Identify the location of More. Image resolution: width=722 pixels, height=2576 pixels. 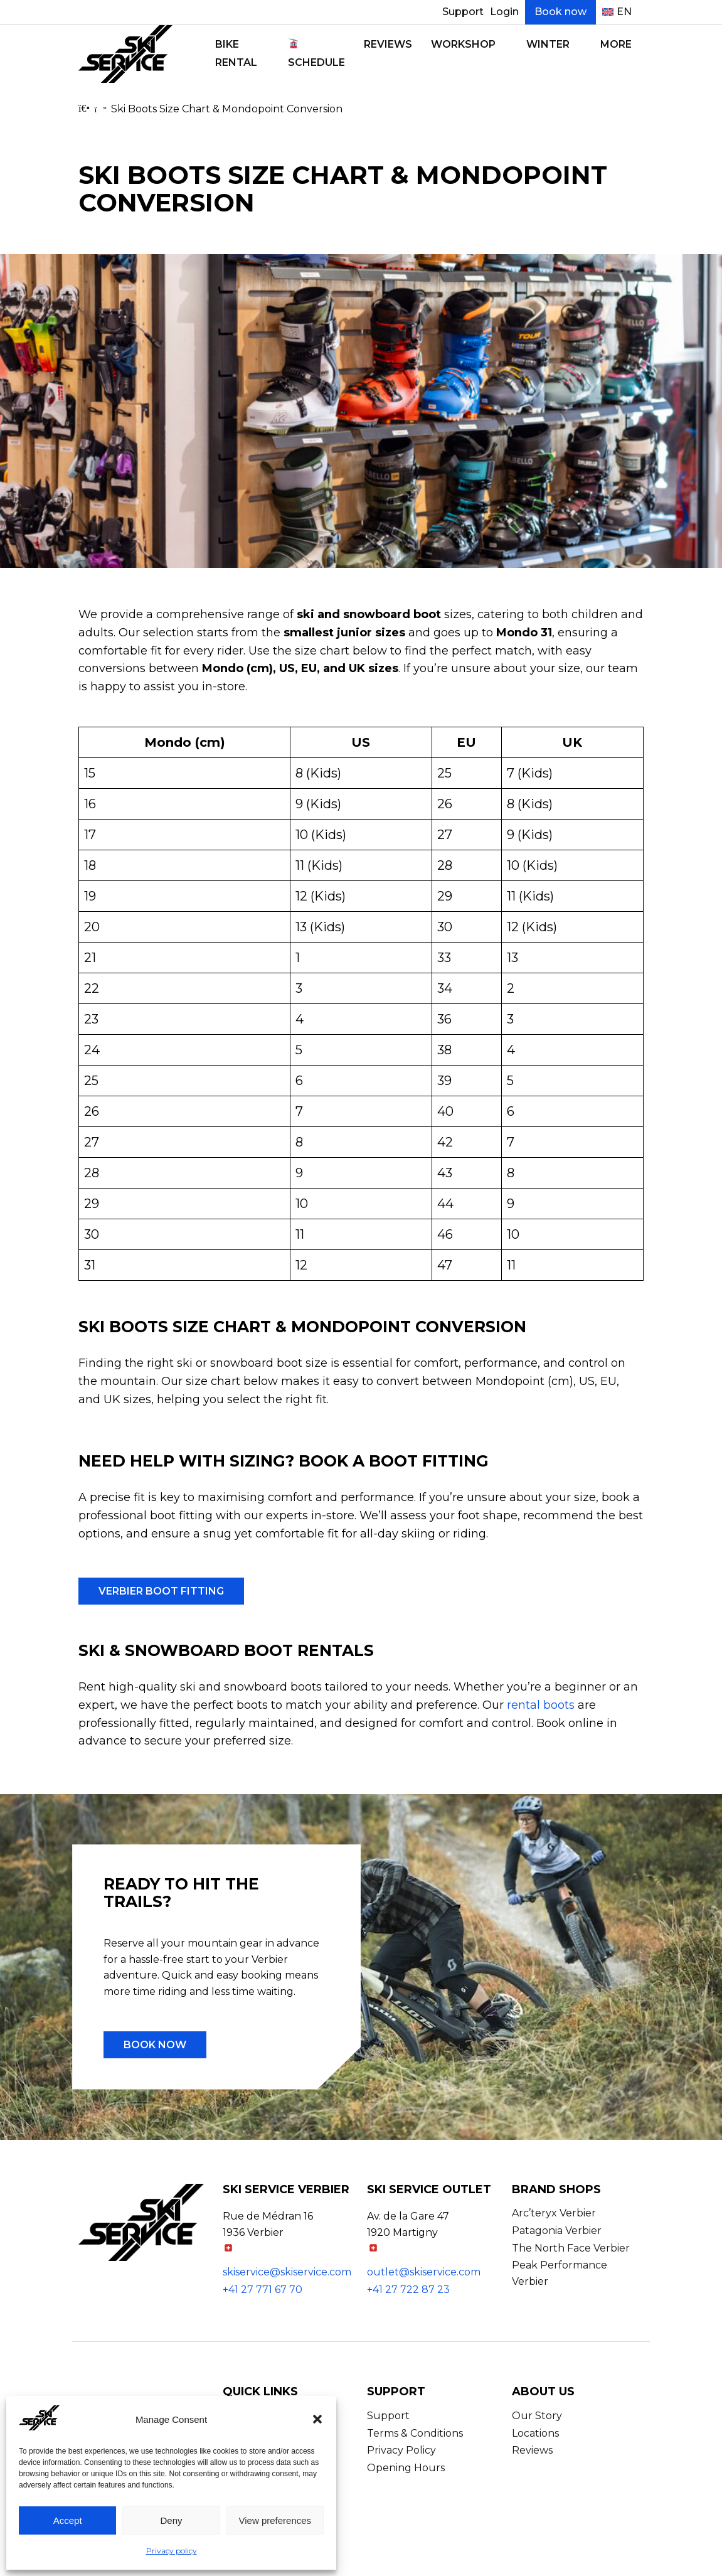
(616, 44).